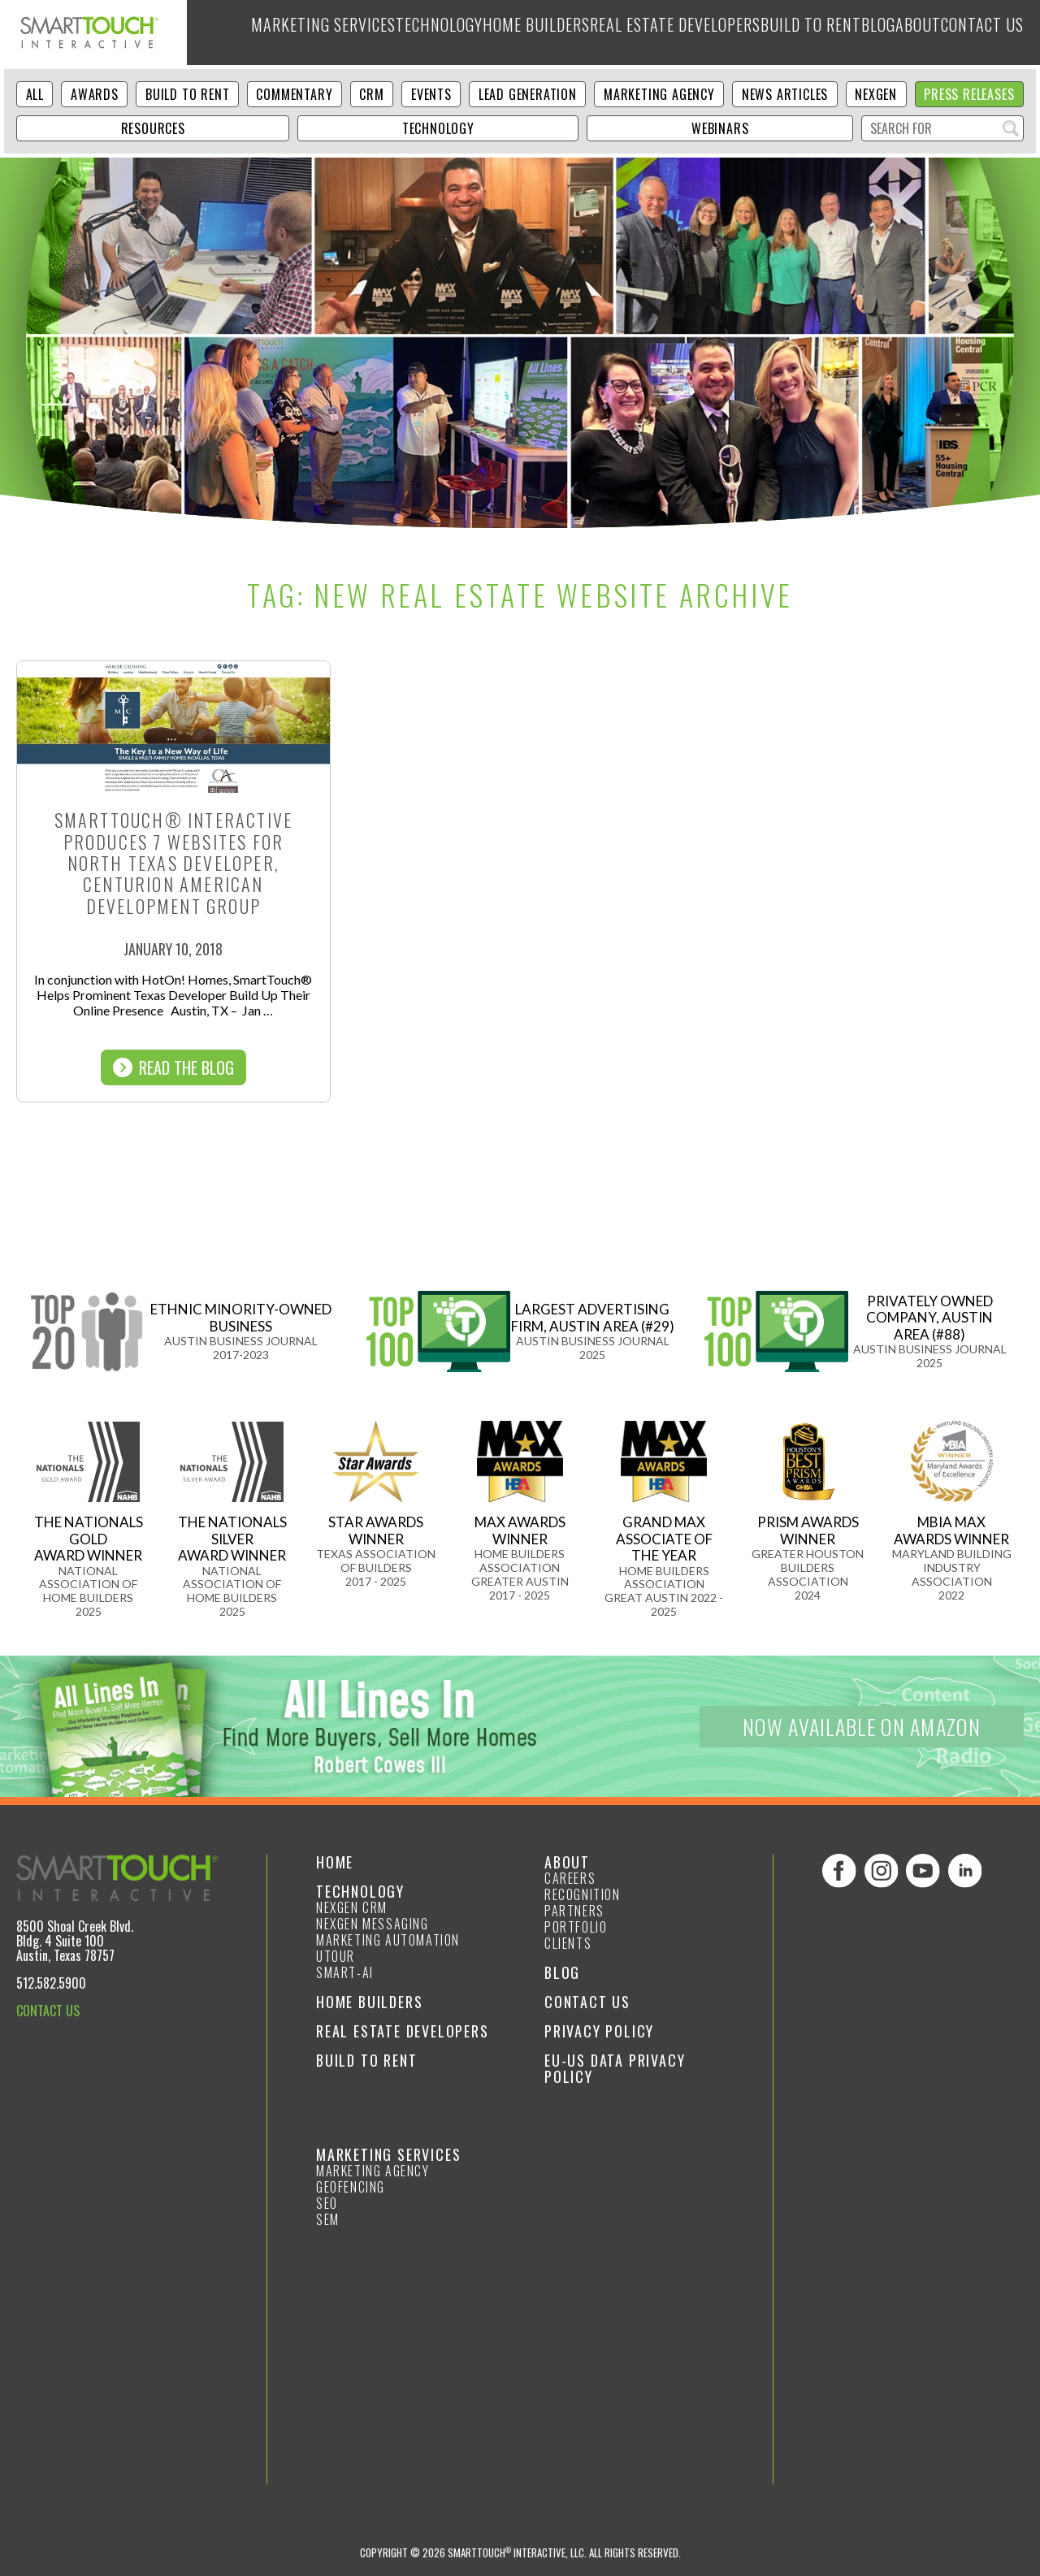  Describe the element at coordinates (35, 94) in the screenshot. I see `ALL` at that location.